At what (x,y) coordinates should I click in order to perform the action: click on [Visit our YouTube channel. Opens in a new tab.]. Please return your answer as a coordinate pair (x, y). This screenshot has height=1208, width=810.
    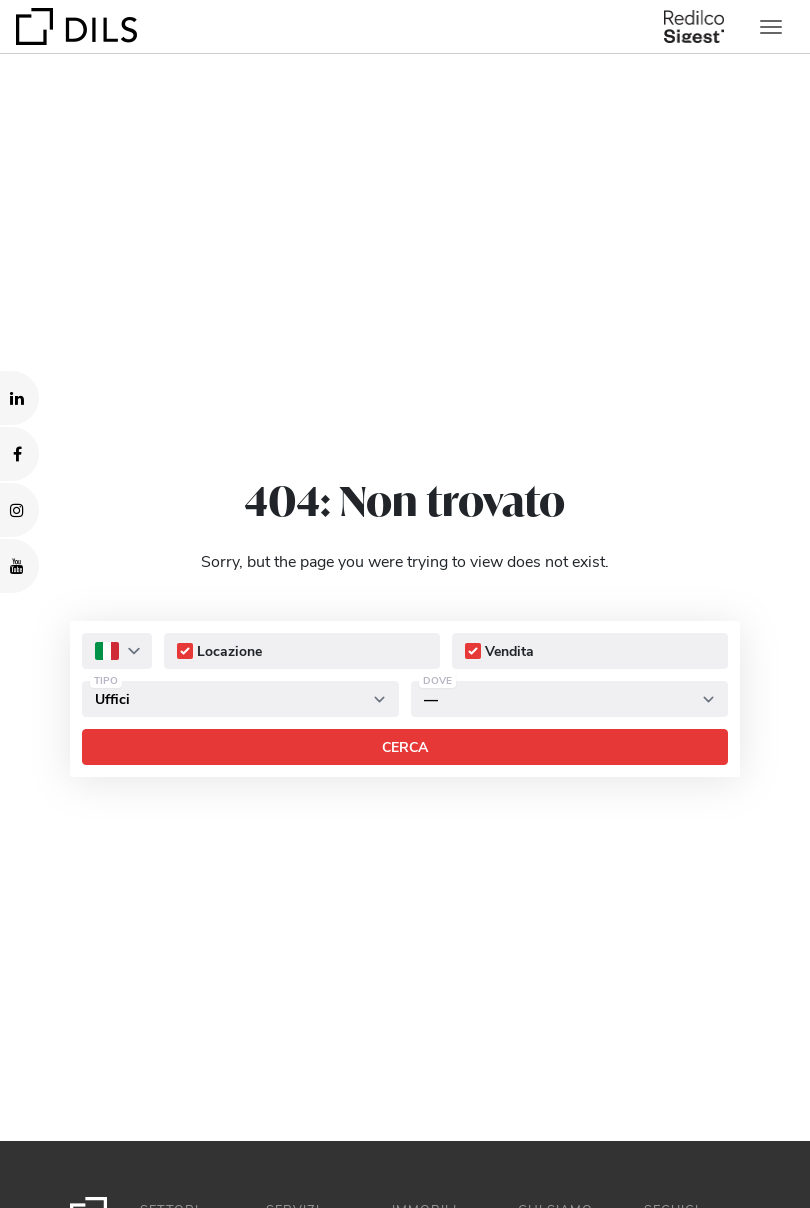
    Looking at the image, I should click on (19, 566).